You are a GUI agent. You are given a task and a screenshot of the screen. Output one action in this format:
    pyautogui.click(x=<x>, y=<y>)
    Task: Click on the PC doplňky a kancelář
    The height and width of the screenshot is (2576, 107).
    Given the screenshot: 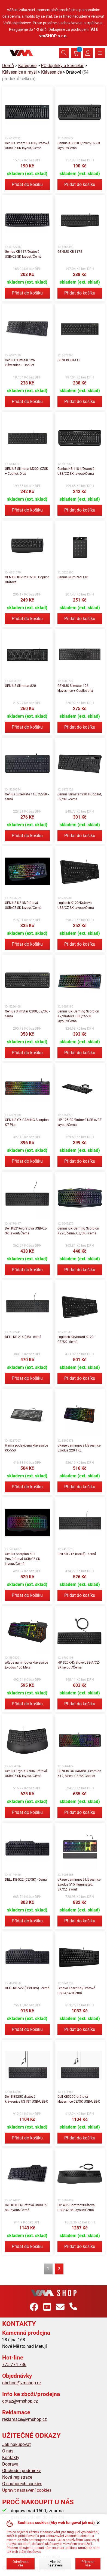 What is the action you would take?
    pyautogui.click(x=62, y=65)
    